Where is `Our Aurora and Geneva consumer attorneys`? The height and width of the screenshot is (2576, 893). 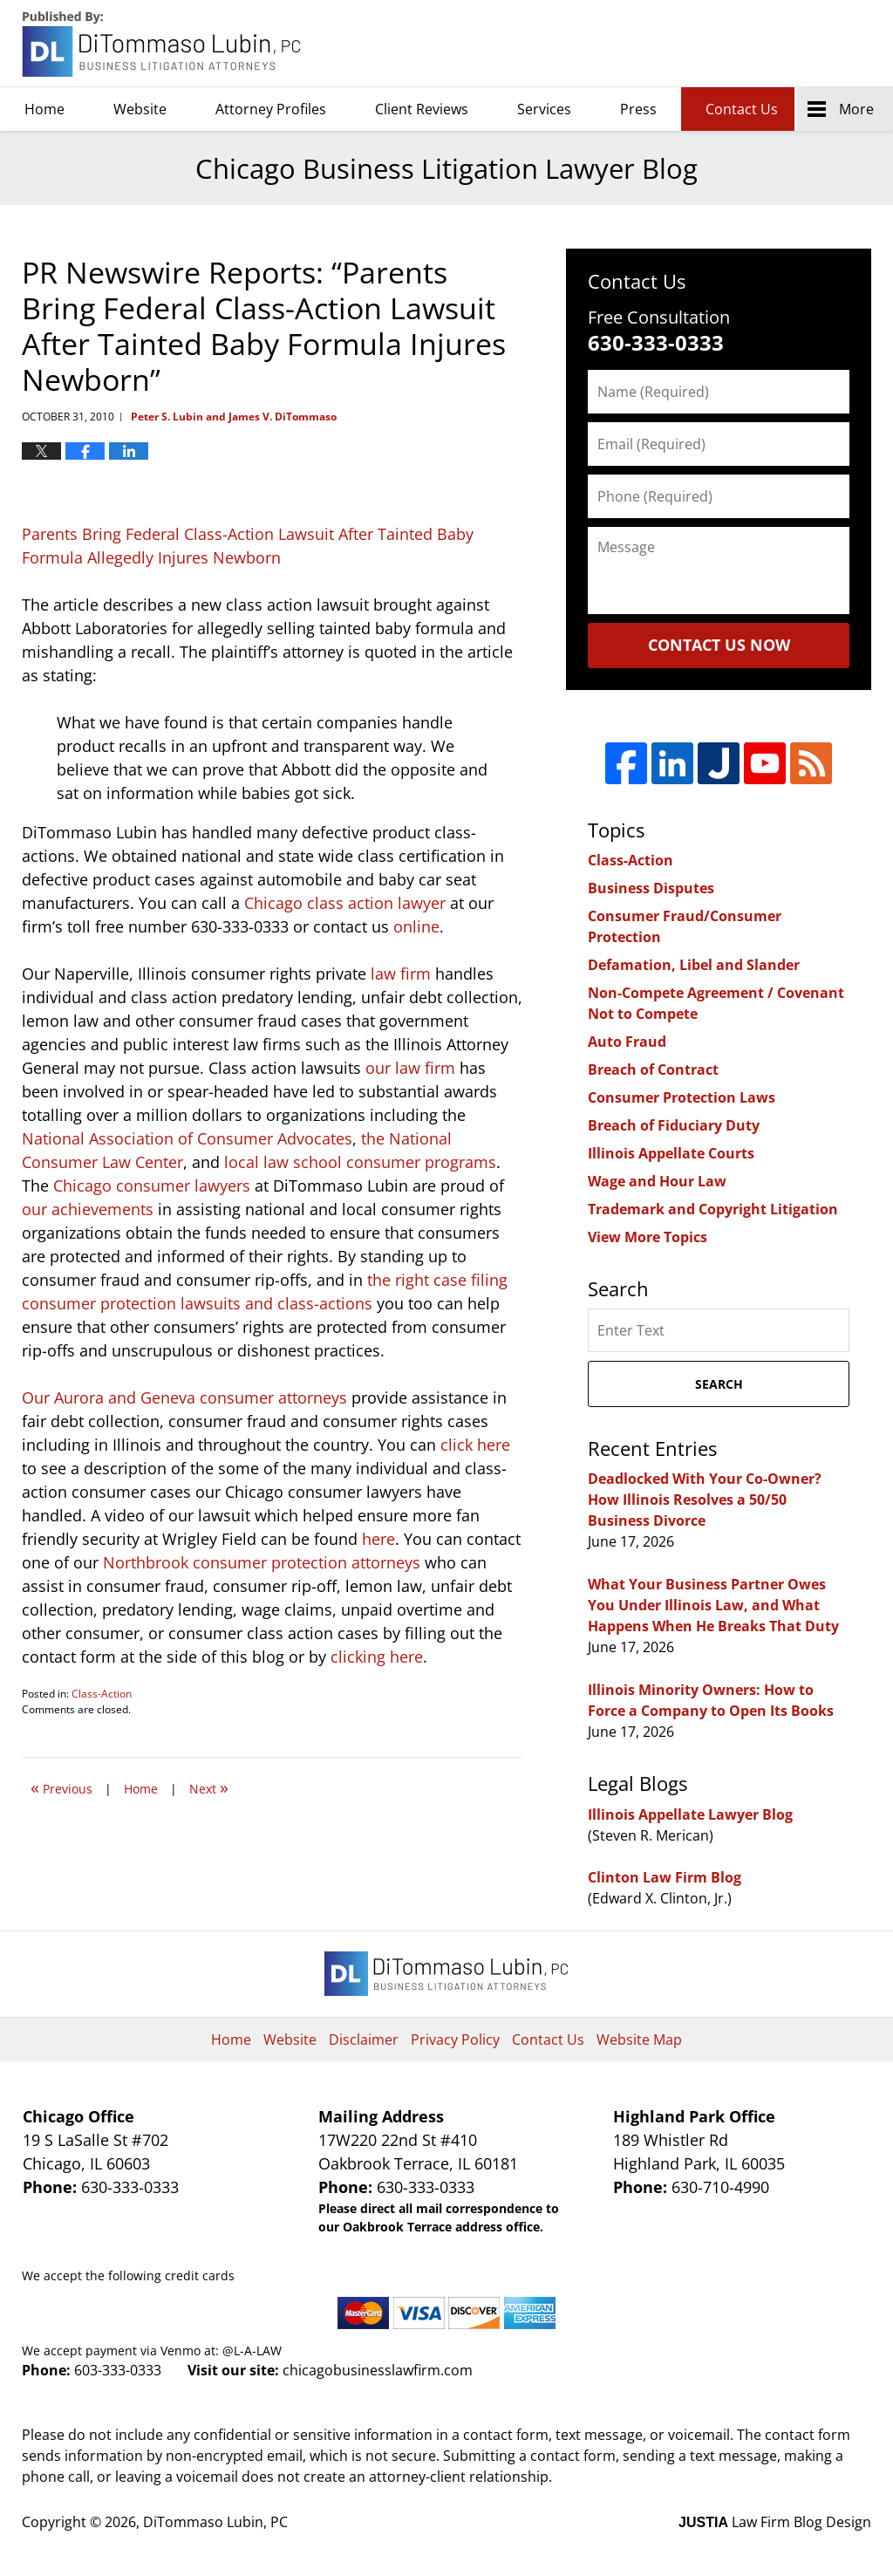
Our Aurora and Geneva consumer attorneys is located at coordinates (184, 1397).